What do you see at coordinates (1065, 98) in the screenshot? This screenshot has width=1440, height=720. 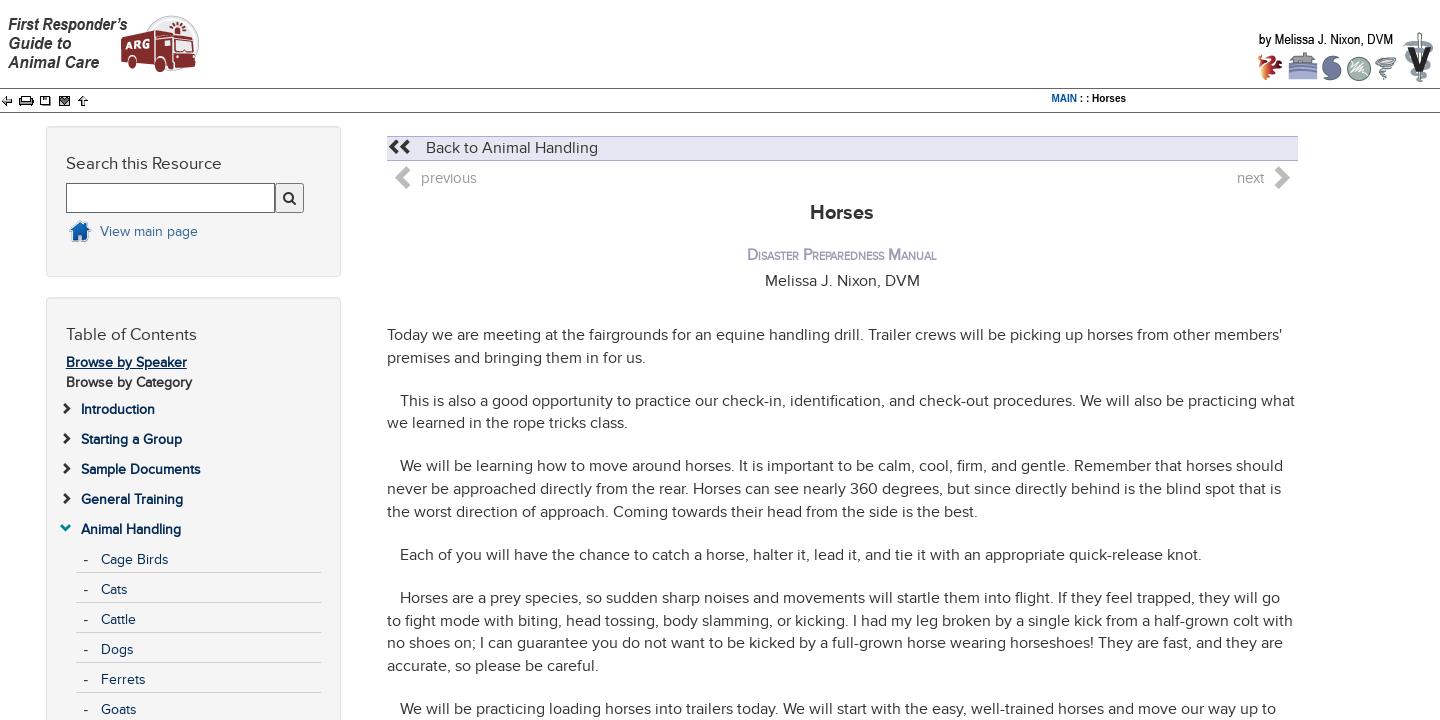 I see `MAIN` at bounding box center [1065, 98].